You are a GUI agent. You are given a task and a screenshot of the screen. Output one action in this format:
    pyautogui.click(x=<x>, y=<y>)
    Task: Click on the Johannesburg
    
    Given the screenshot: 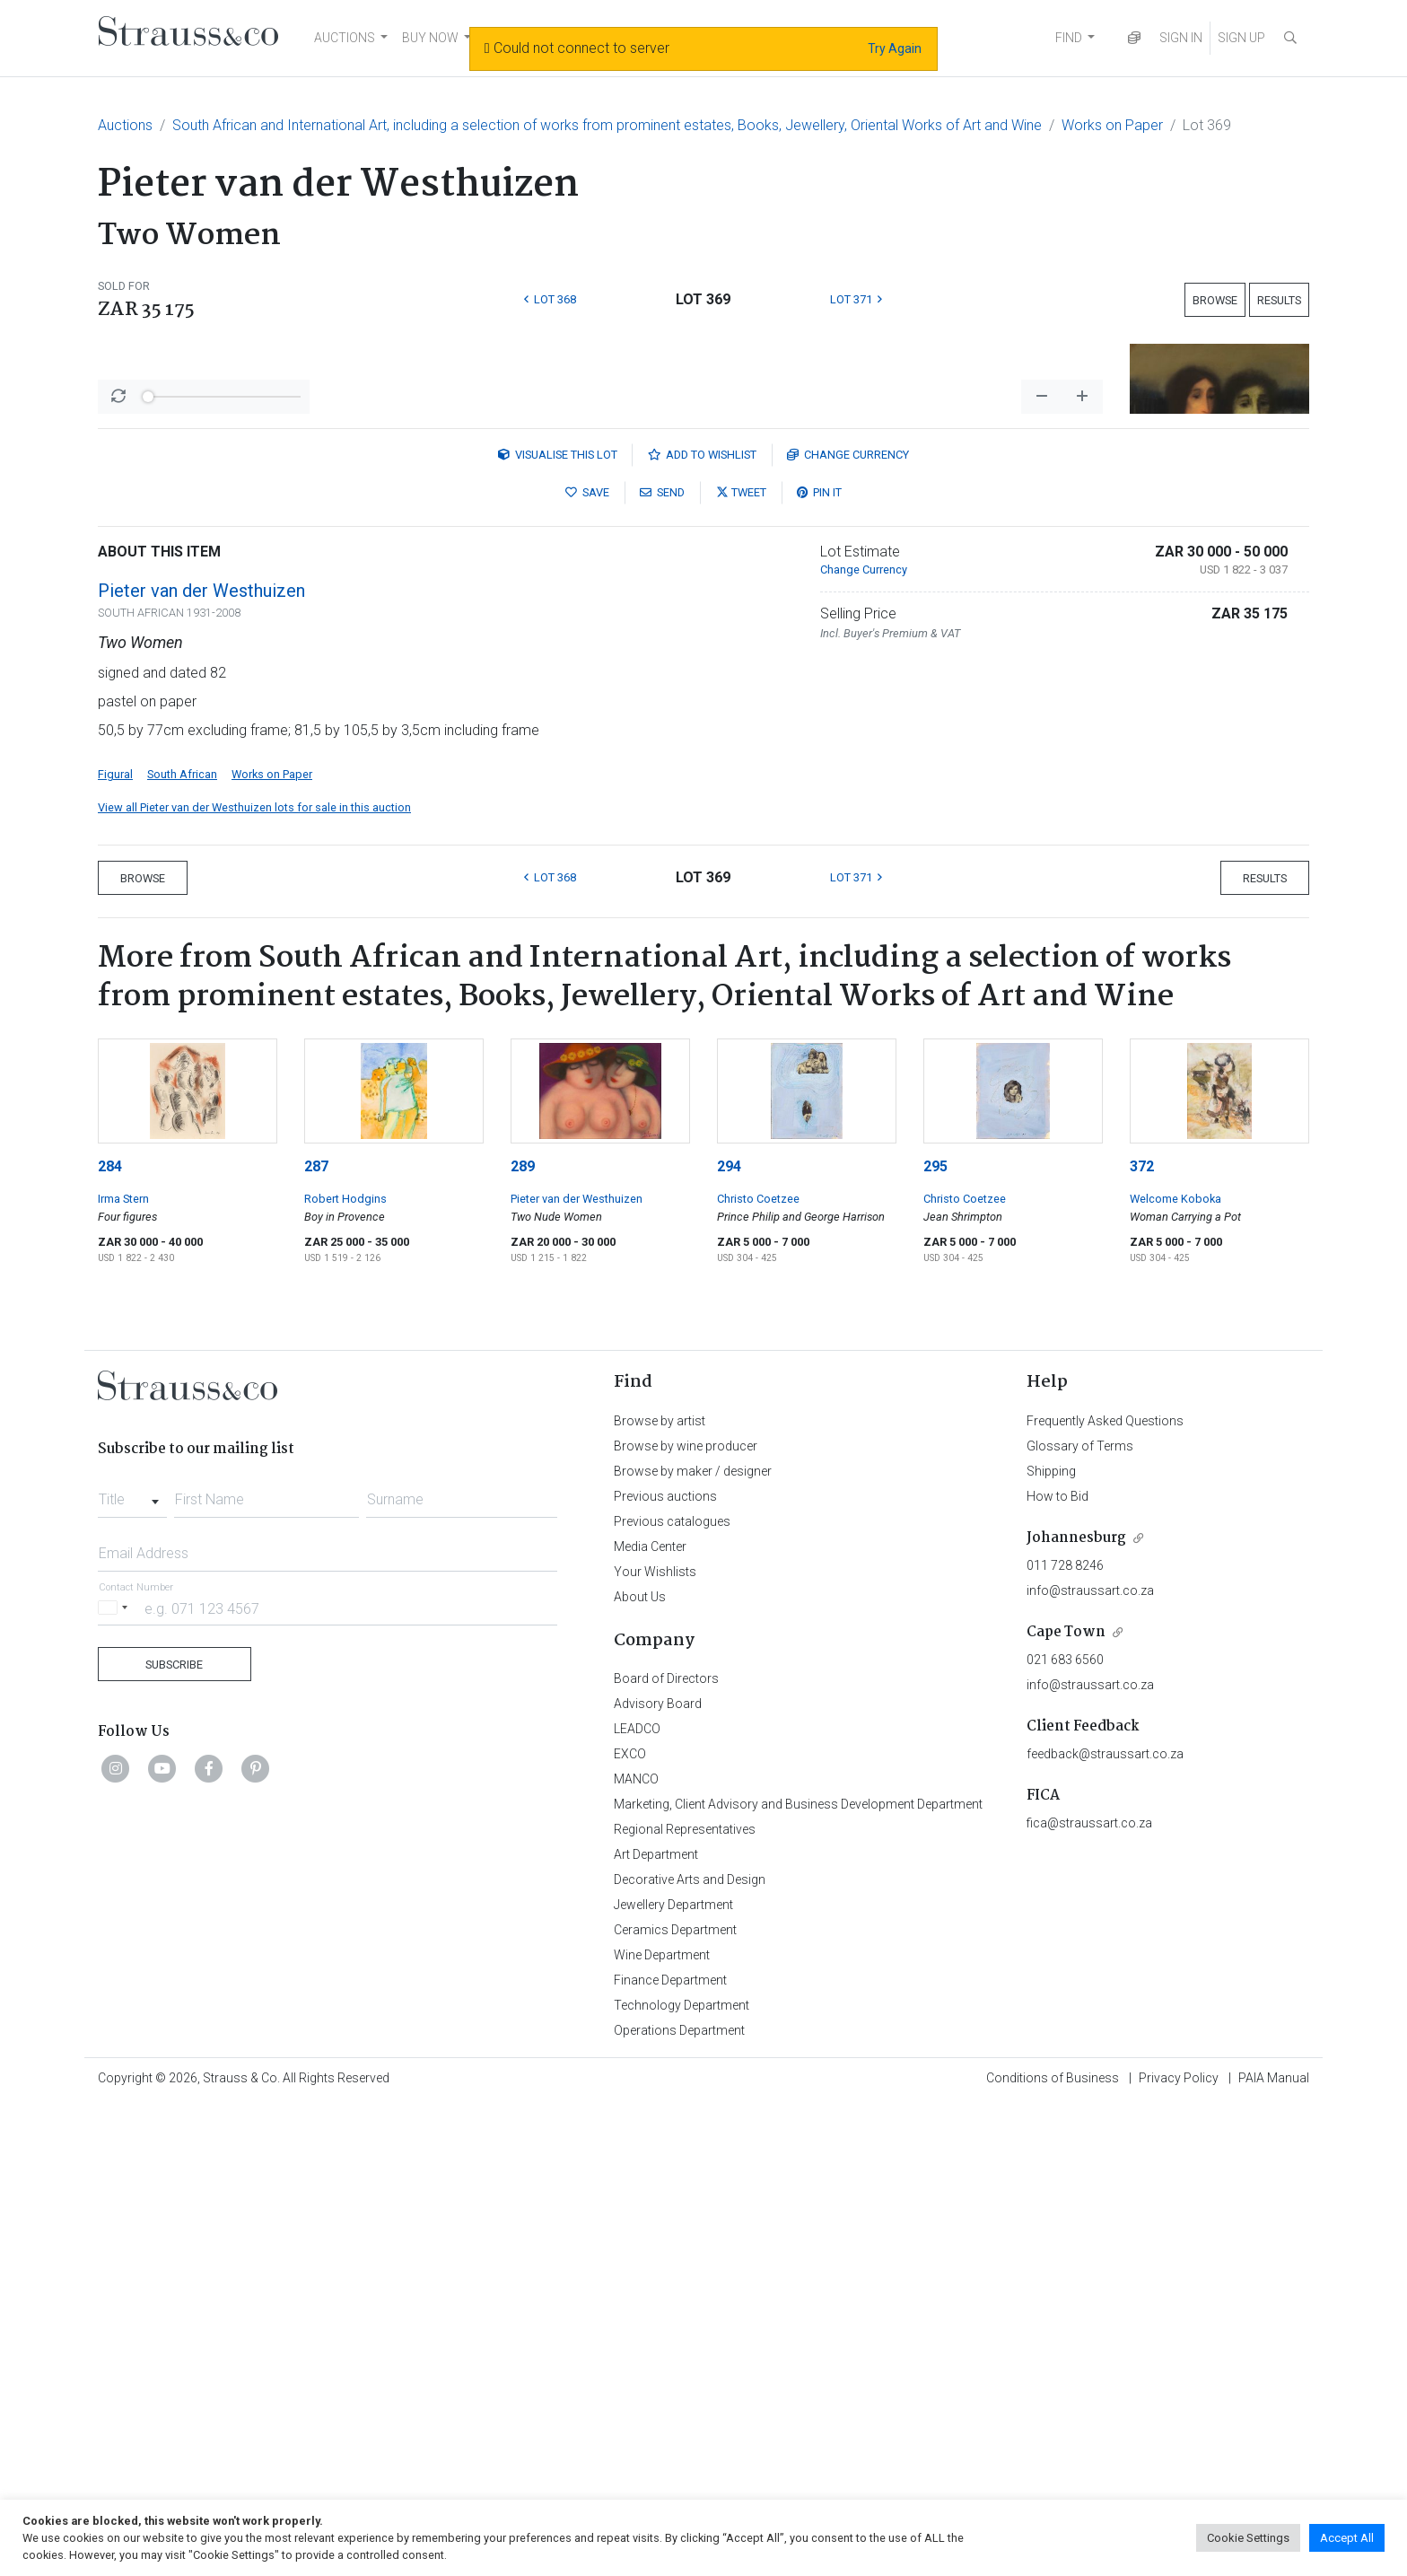 What is the action you would take?
    pyautogui.click(x=1076, y=2008)
    